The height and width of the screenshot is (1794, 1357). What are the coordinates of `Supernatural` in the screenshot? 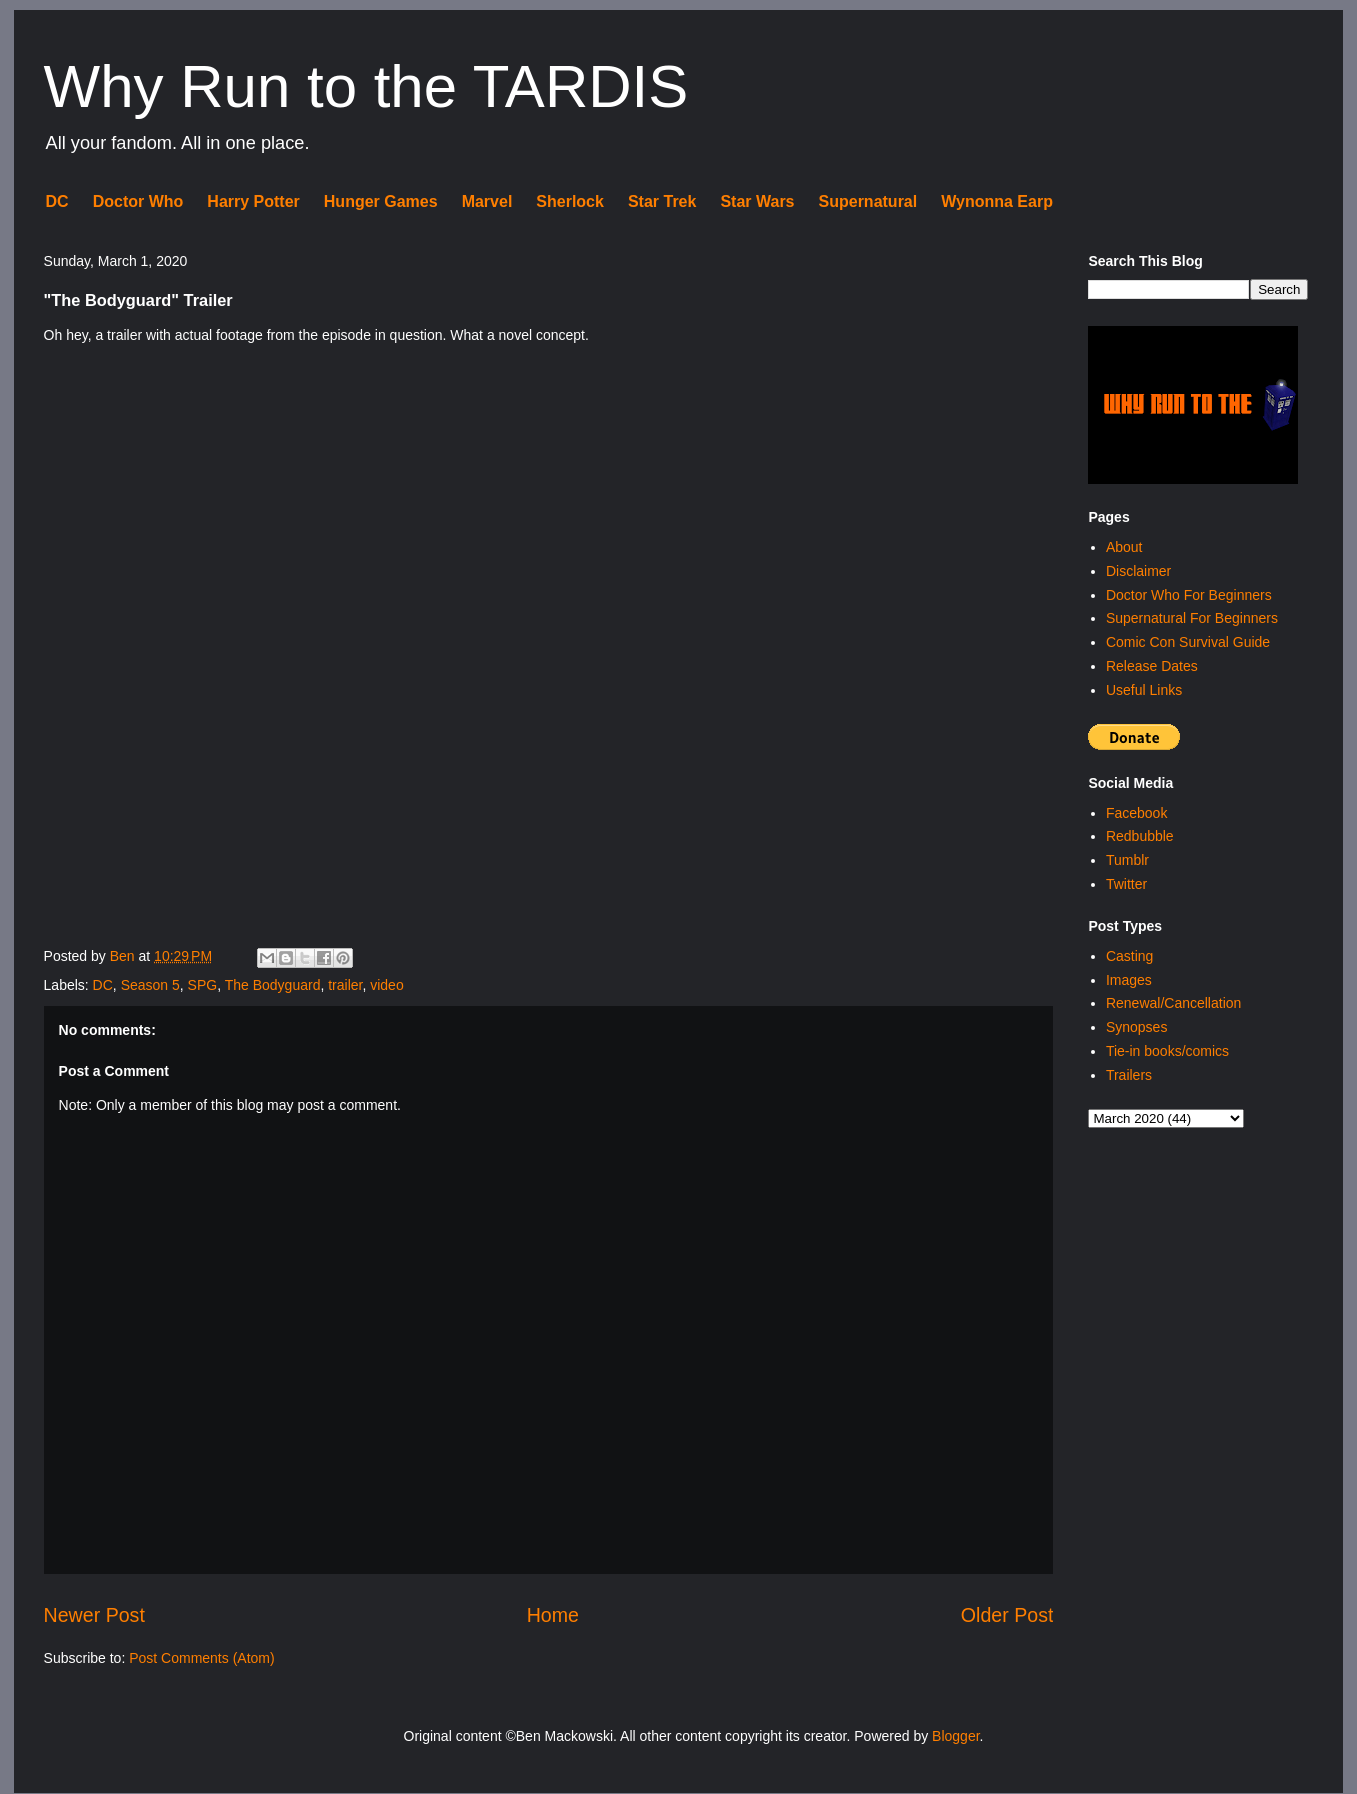 It's located at (868, 201).